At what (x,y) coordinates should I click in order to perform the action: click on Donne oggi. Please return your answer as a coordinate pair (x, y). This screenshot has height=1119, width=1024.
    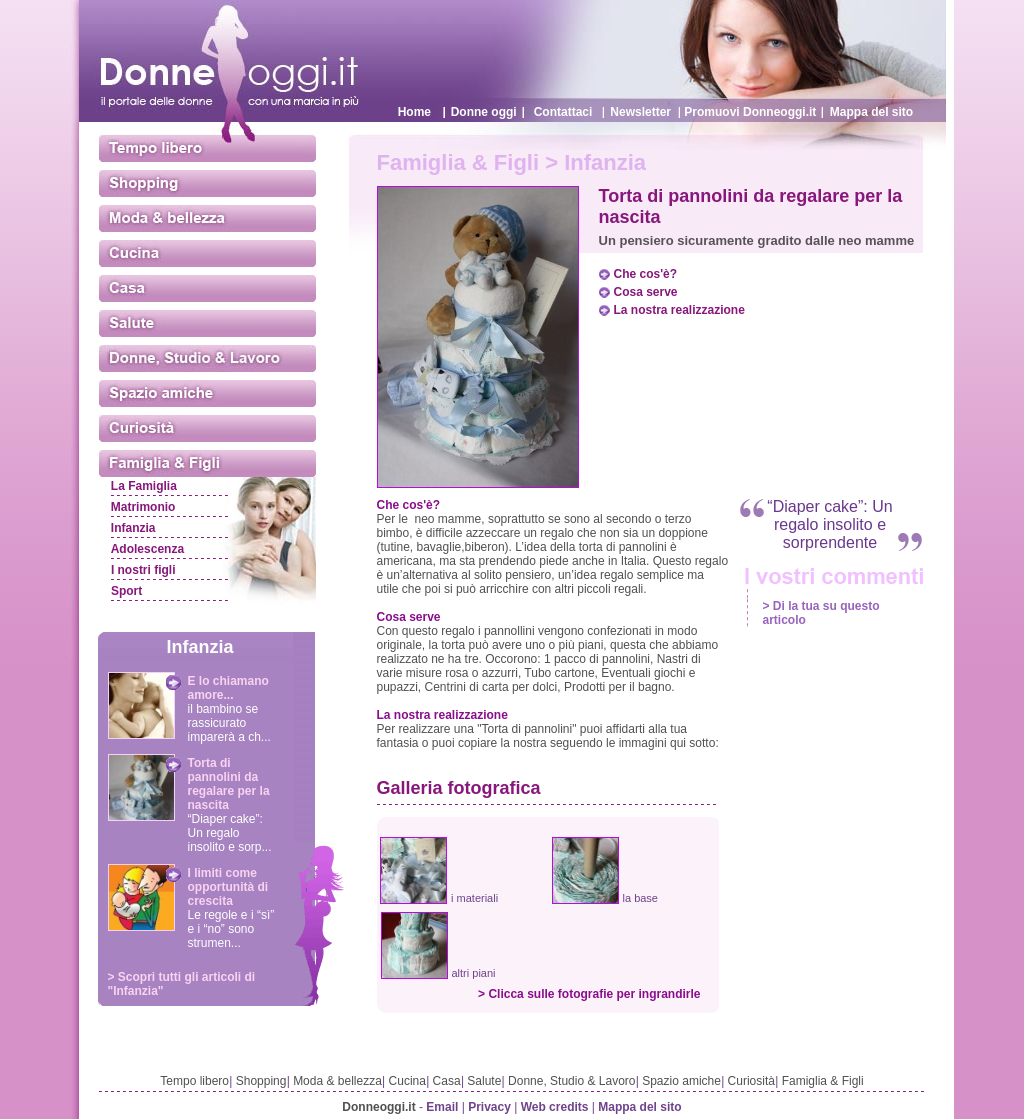
    Looking at the image, I should click on (484, 112).